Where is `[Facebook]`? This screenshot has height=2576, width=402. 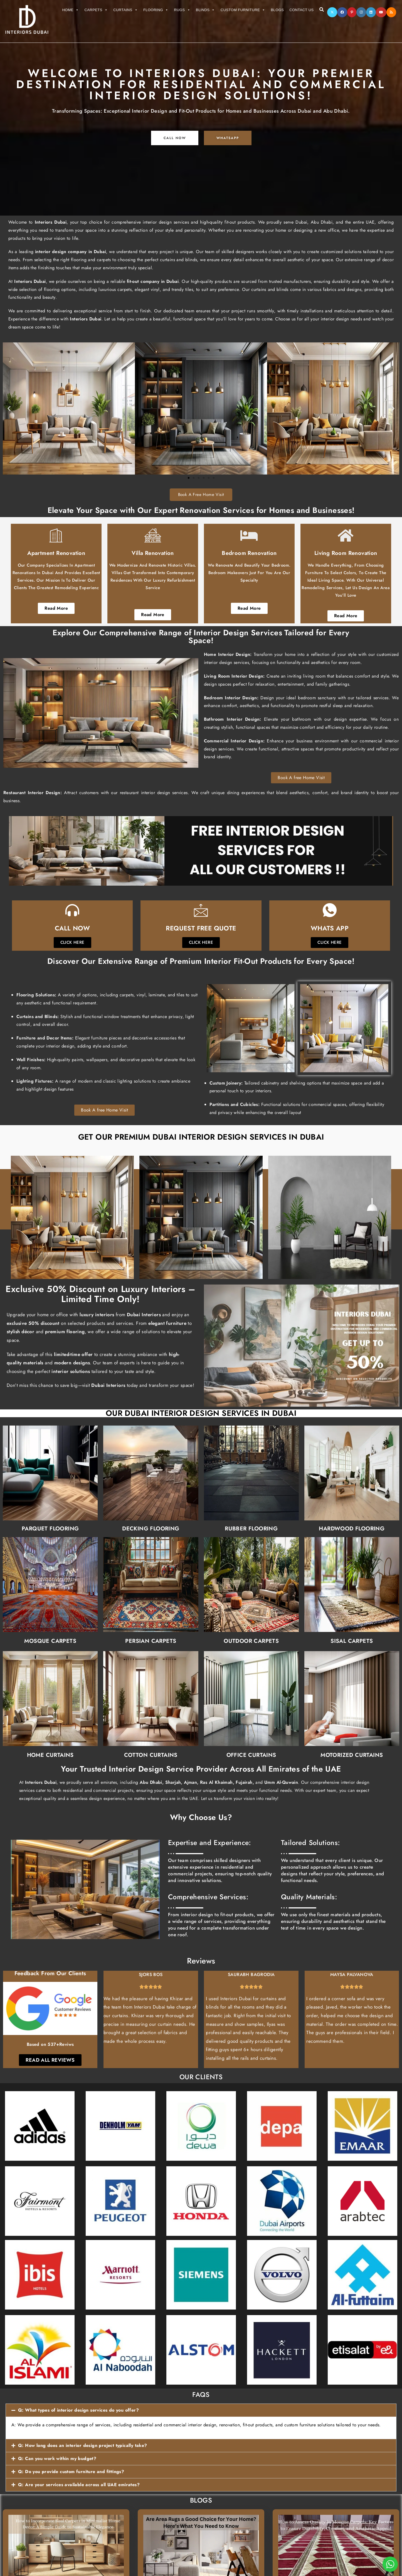
[Facebook] is located at coordinates (342, 12).